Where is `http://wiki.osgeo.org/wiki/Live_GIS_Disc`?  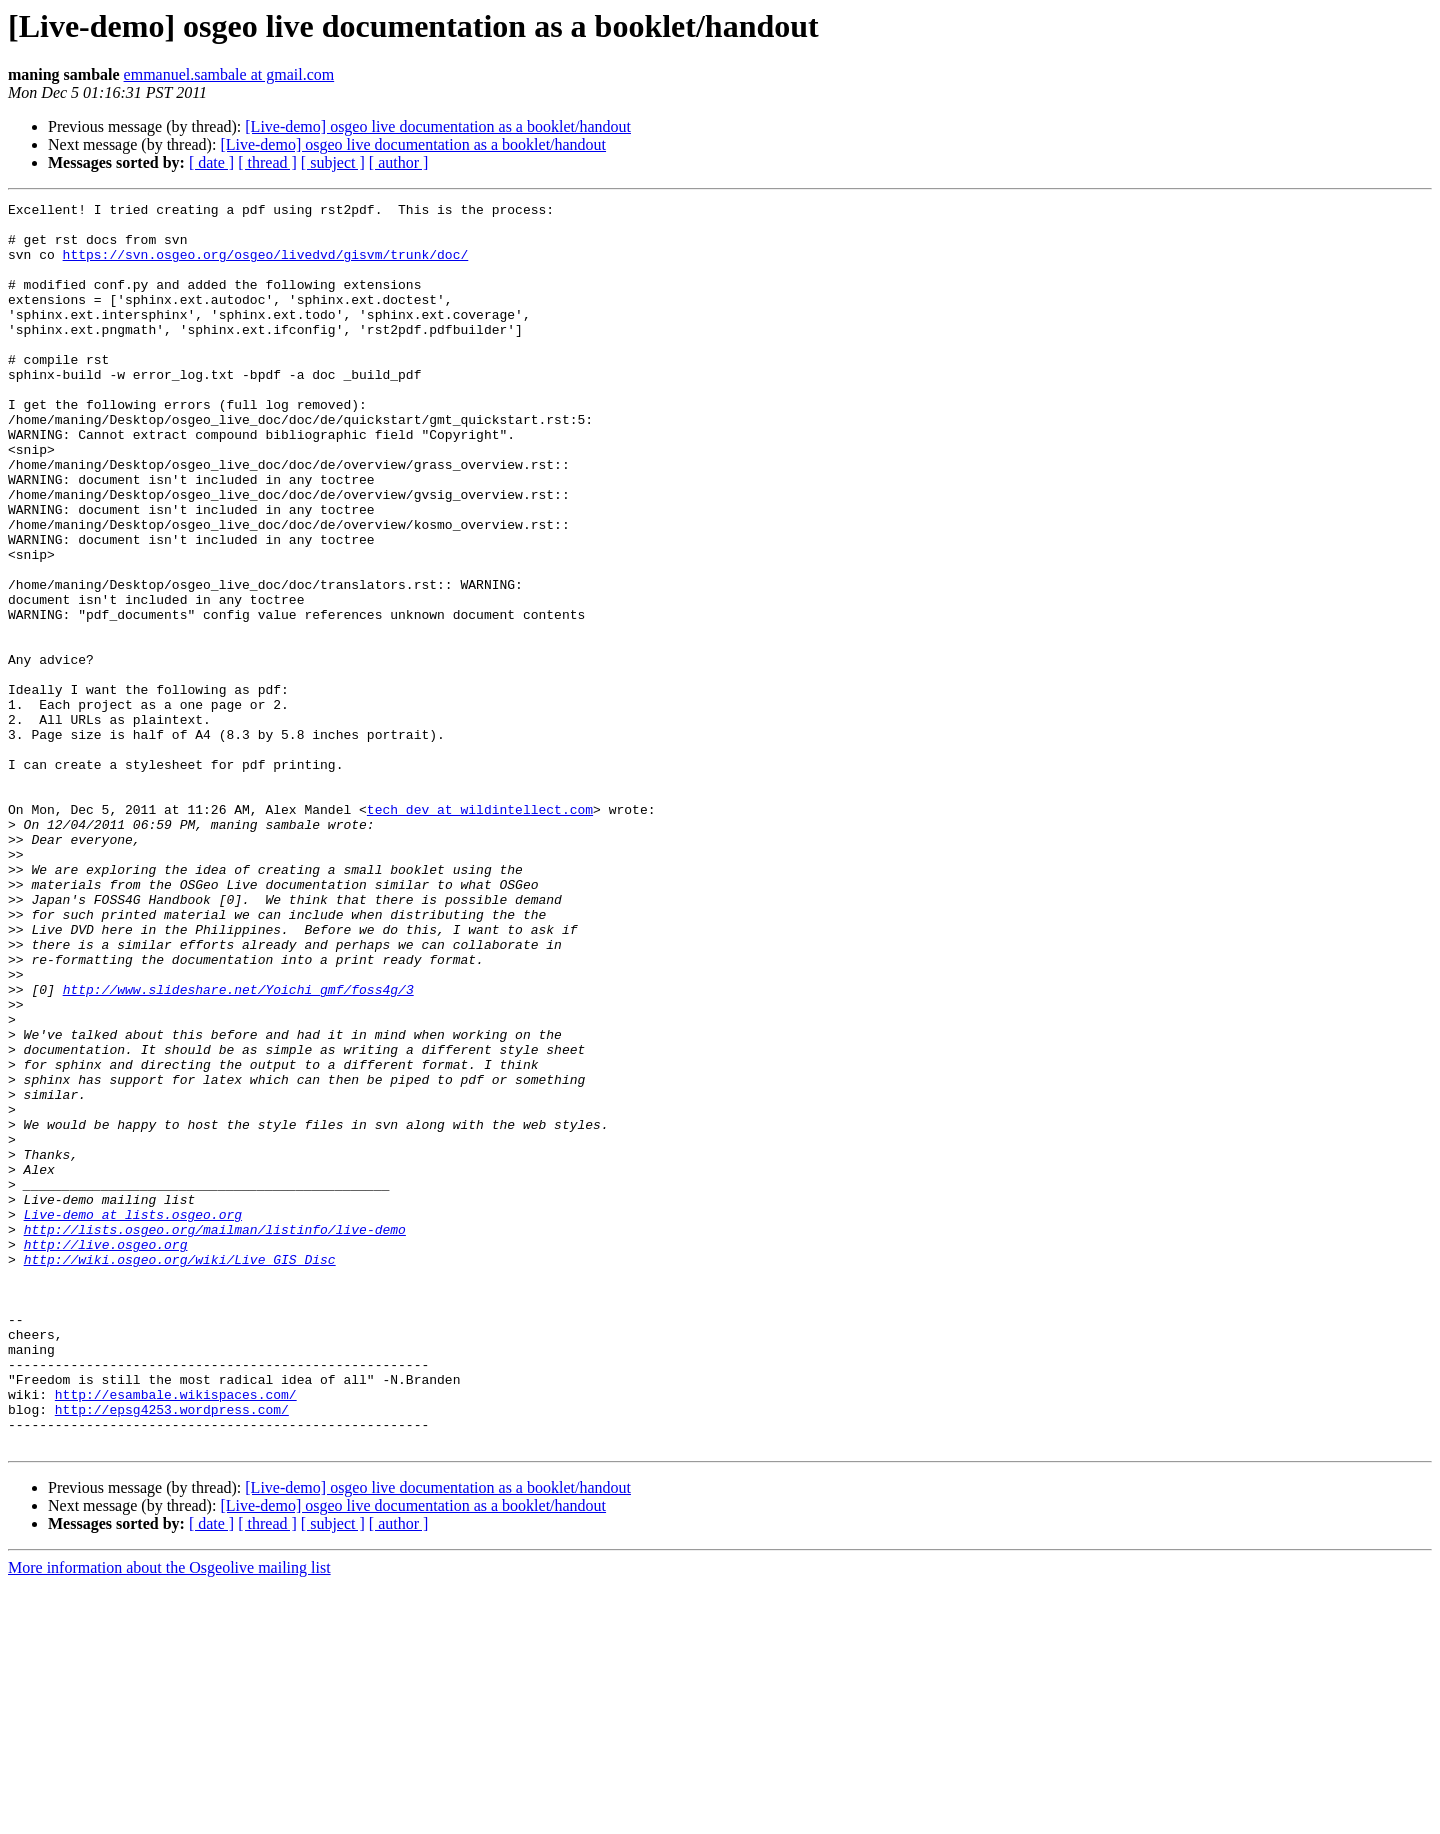 http://wiki.osgeo.org/wiki/Live_GIS_Disc is located at coordinates (180, 1472).